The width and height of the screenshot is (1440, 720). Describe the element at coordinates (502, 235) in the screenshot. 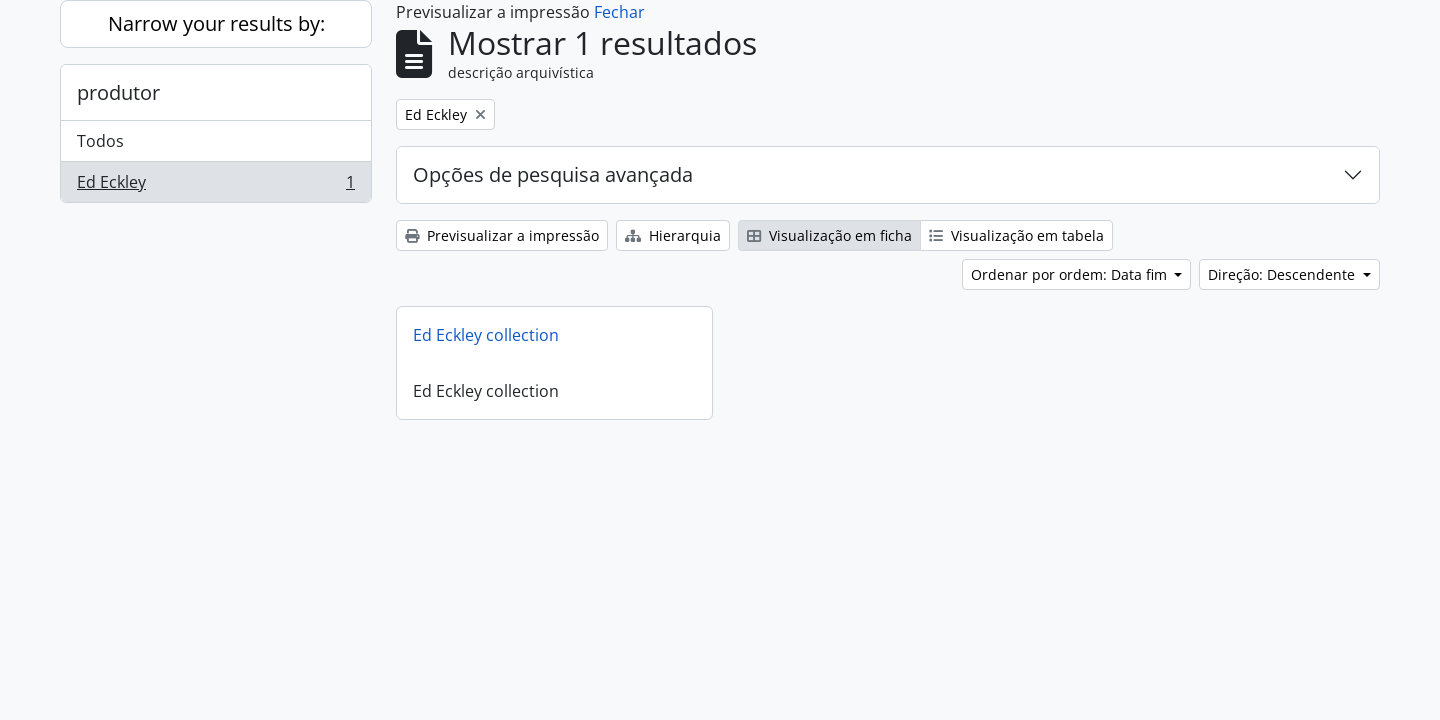

I see `Previsualizar a impressão` at that location.